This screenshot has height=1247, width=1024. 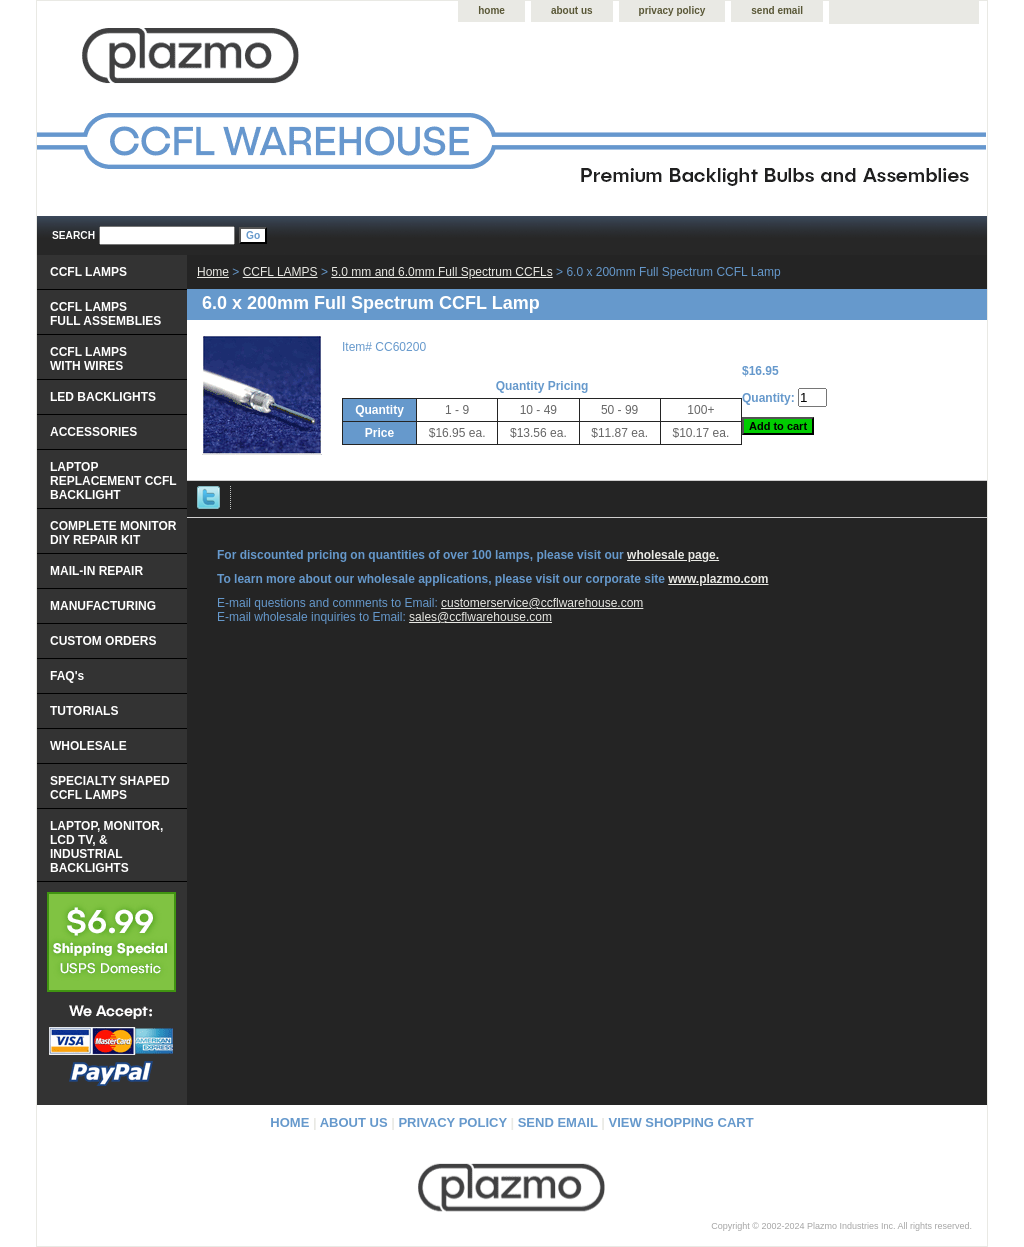 What do you see at coordinates (84, 711) in the screenshot?
I see `TUTORIALS` at bounding box center [84, 711].